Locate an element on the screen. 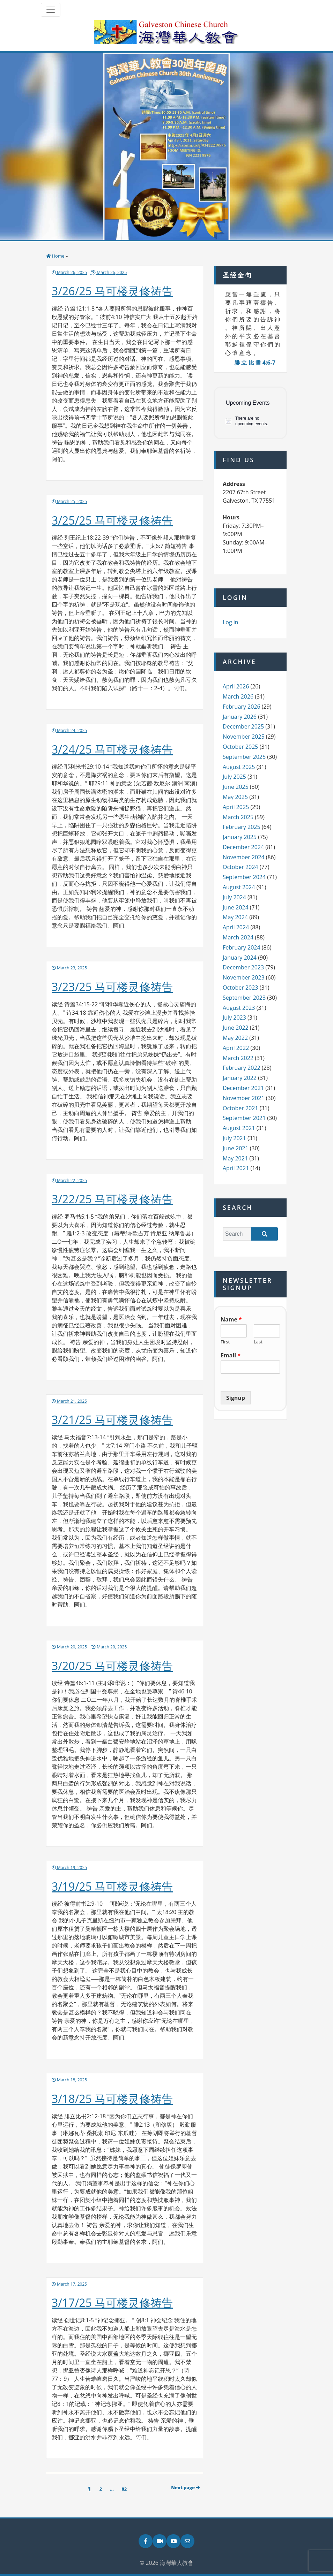 This screenshot has height=2576, width=333. 3/21/25 马可楼灵修祷告 is located at coordinates (112, 1419).